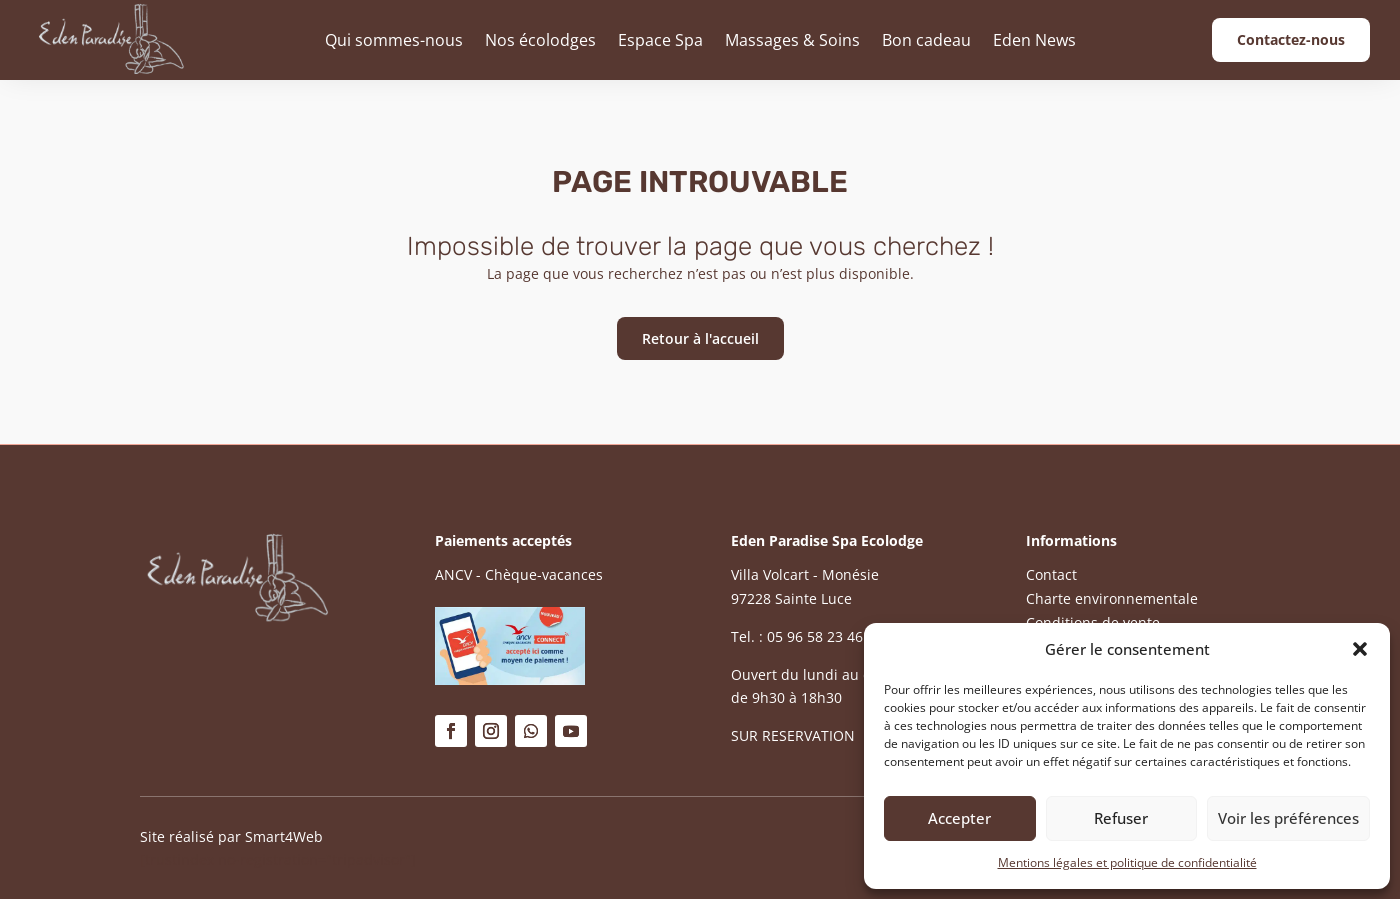  I want to click on Eden News, so click(1034, 40).